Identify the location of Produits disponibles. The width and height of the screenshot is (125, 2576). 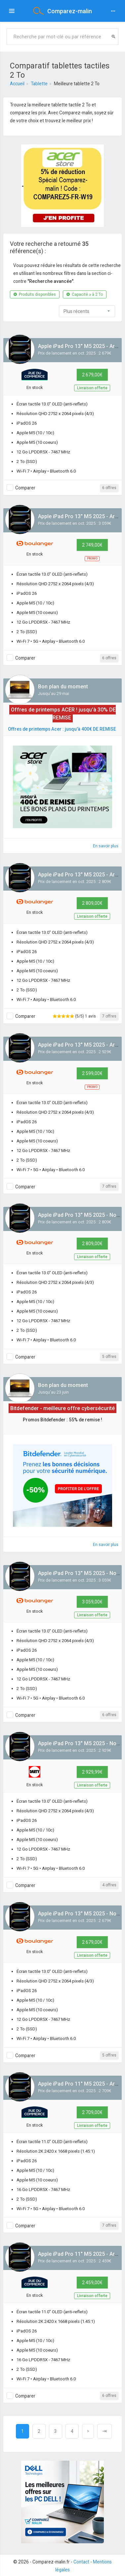
(35, 294).